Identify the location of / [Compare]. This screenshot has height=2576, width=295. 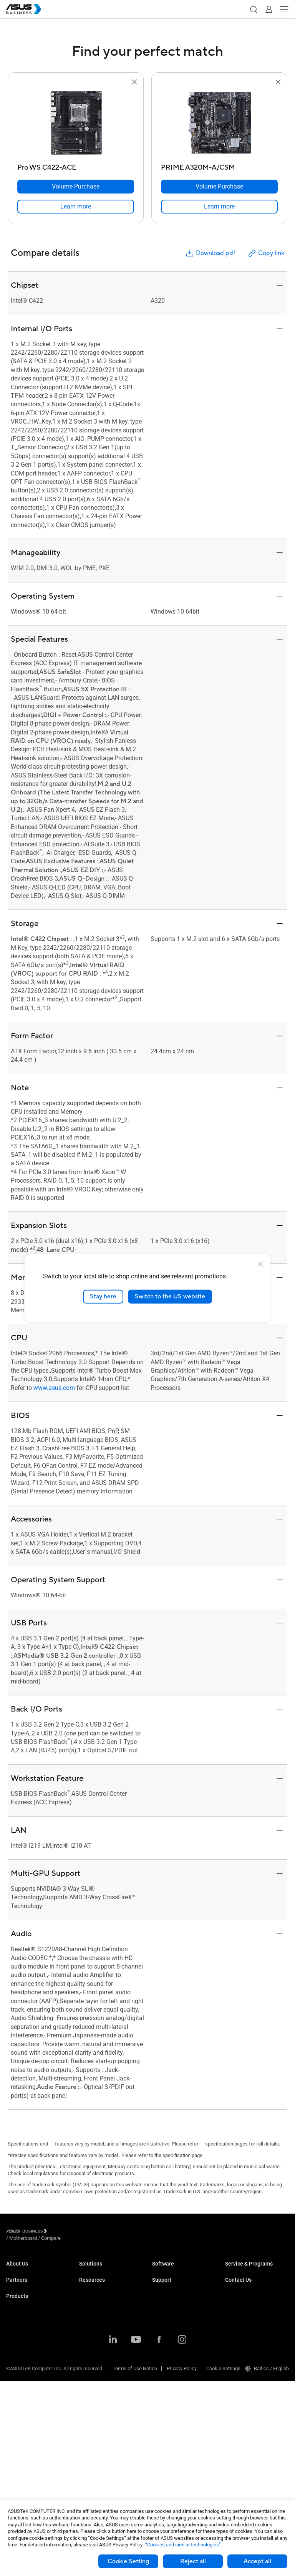
(92, 2232).